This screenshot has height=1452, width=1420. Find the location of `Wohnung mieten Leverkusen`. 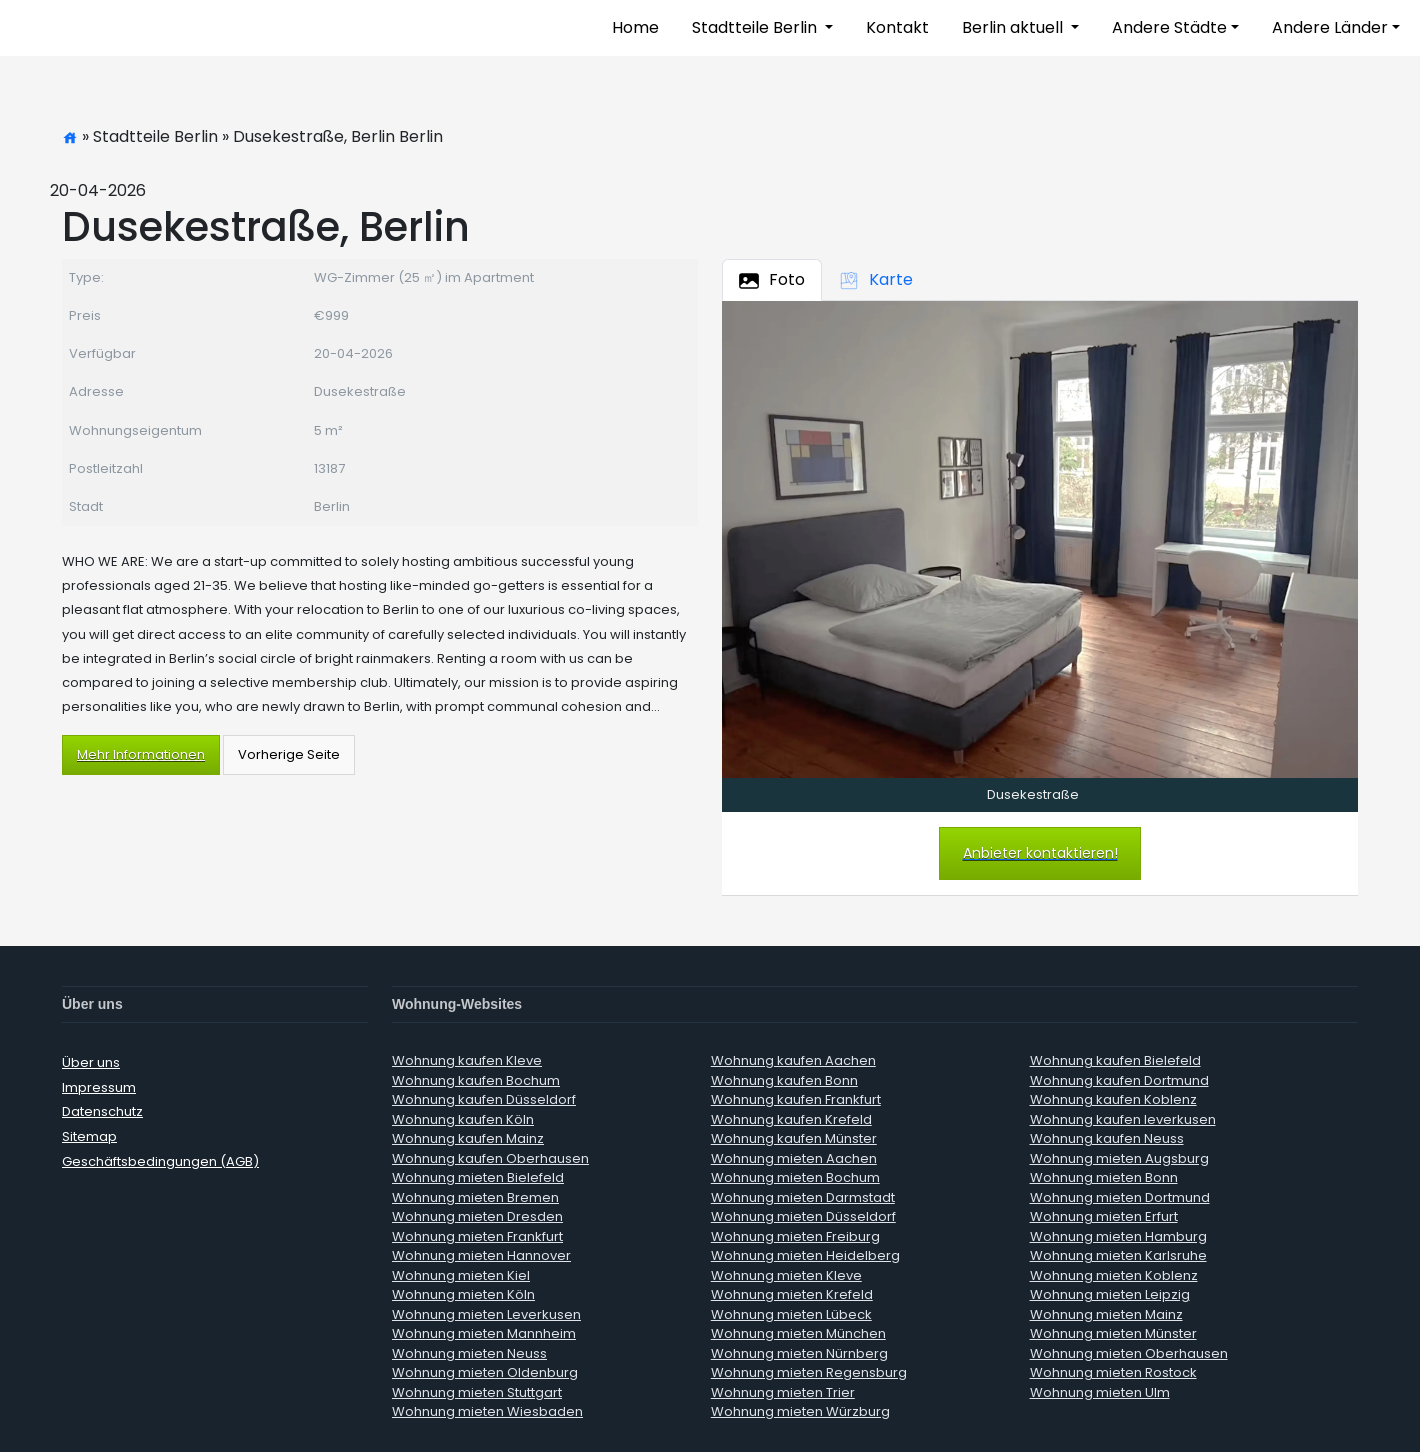

Wohnung mieten Leverkusen is located at coordinates (486, 1314).